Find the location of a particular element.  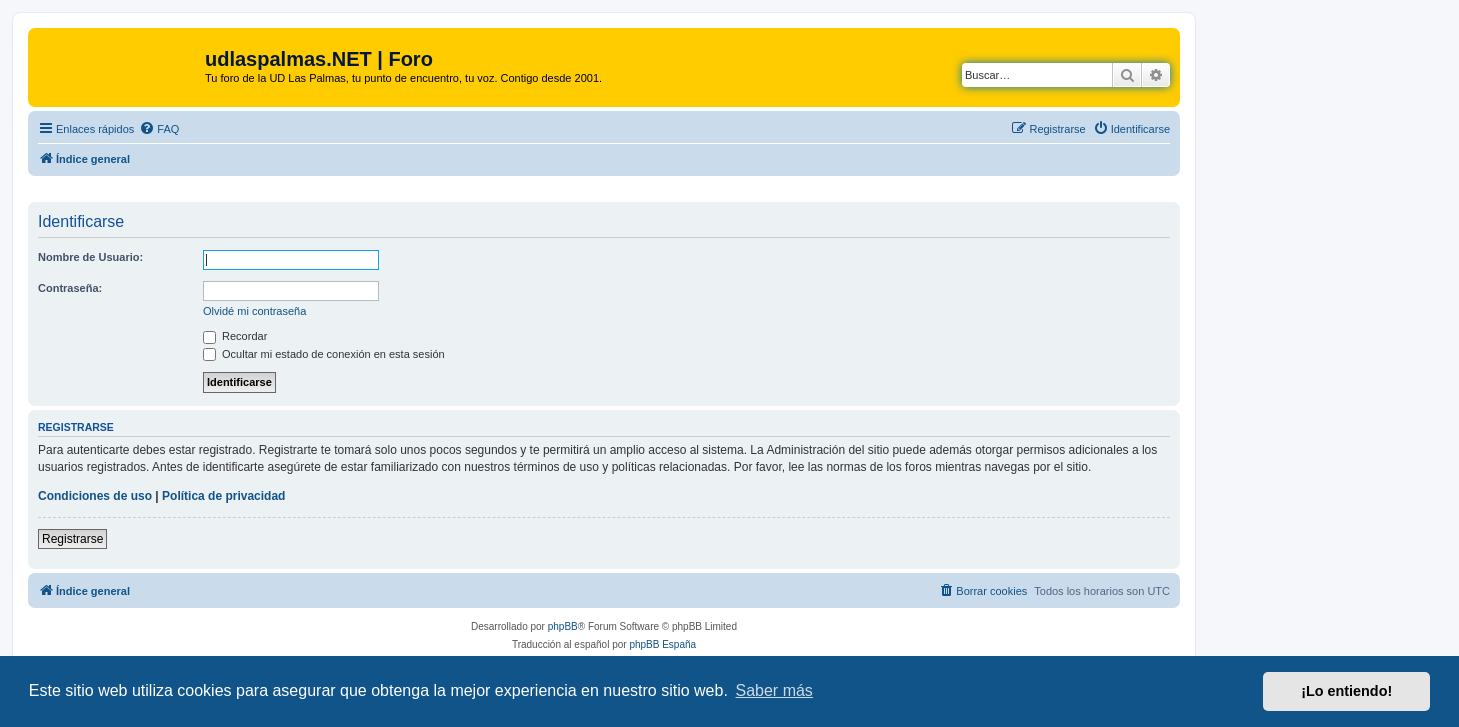

Condiciones de uso is located at coordinates (95, 496).